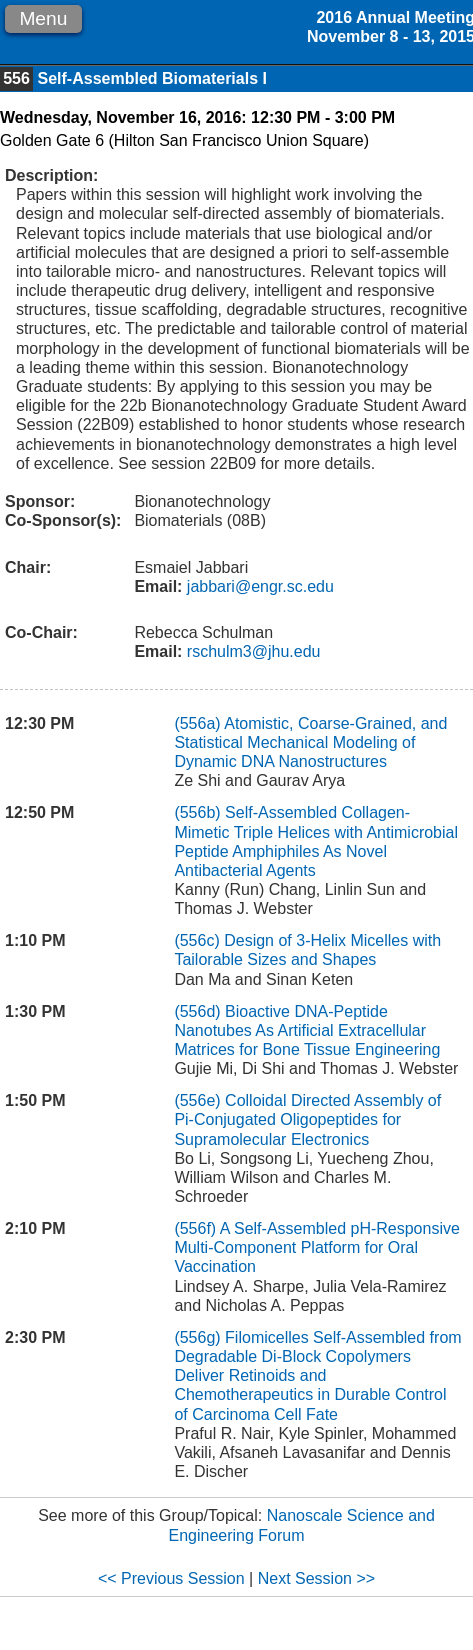 The height and width of the screenshot is (1650, 473). Describe the element at coordinates (307, 1119) in the screenshot. I see `Colloidal Directed Assembly of Pi-Conjugated Oligopeptides for Supramolecular Electronics` at that location.